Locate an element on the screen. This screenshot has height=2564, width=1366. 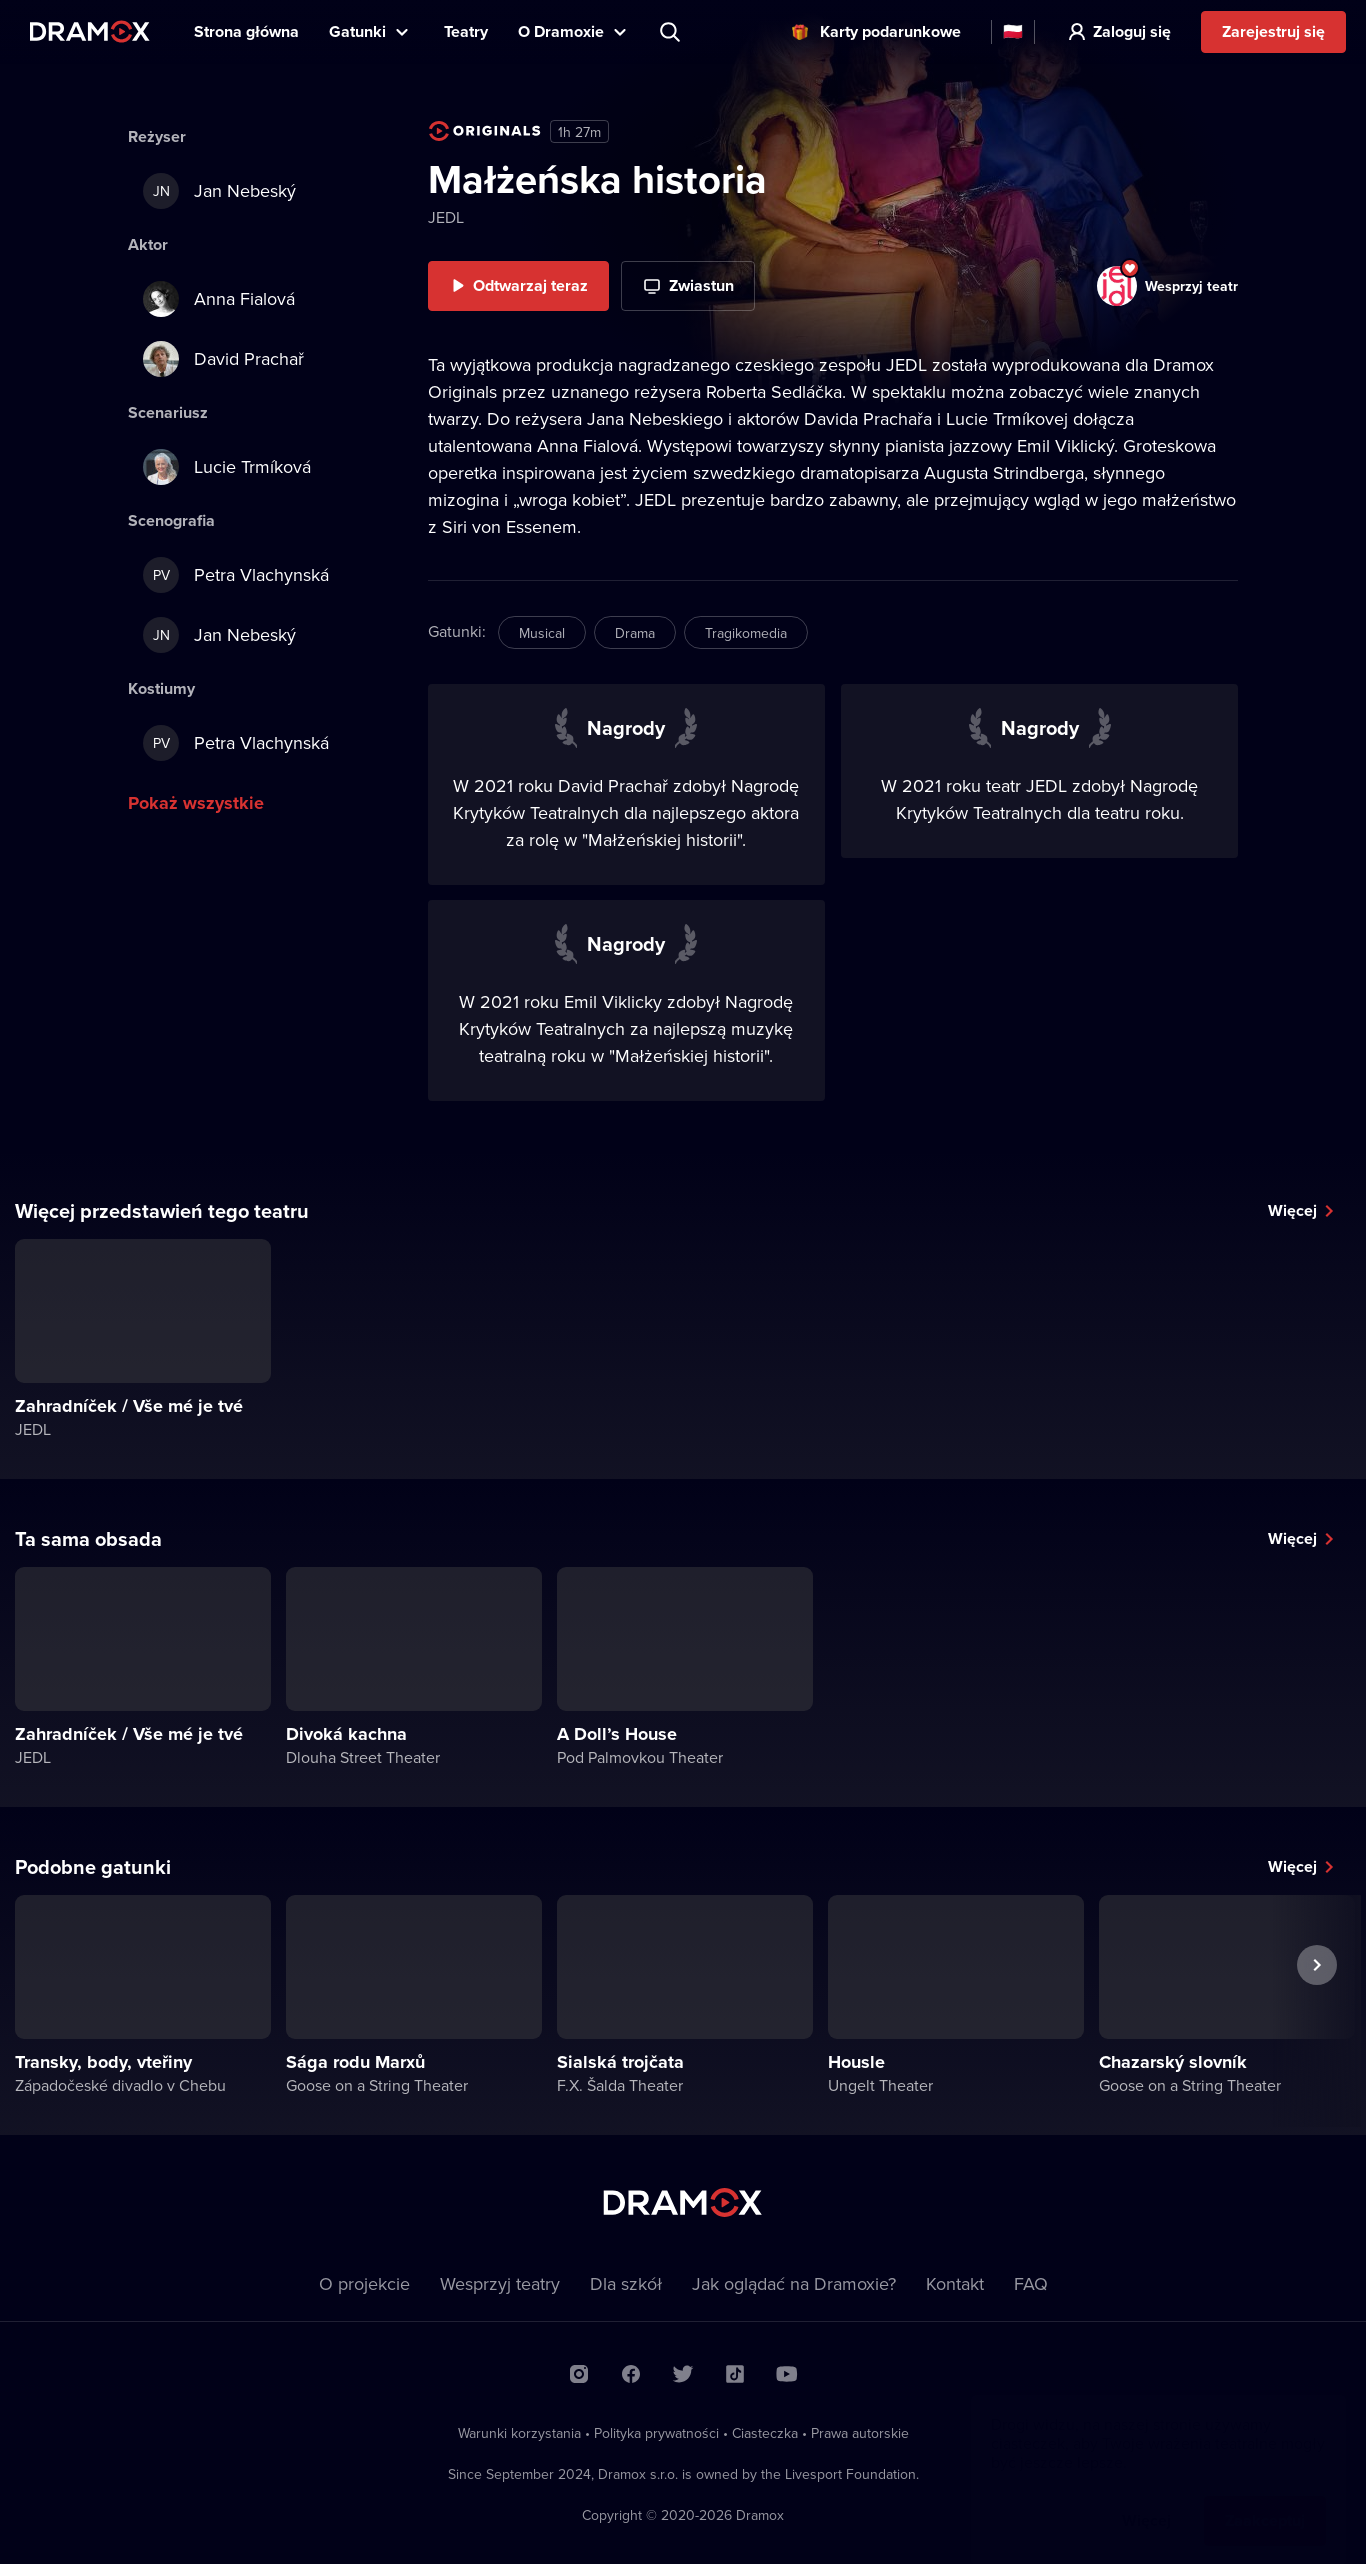
Anna Fialová is located at coordinates (219, 299).